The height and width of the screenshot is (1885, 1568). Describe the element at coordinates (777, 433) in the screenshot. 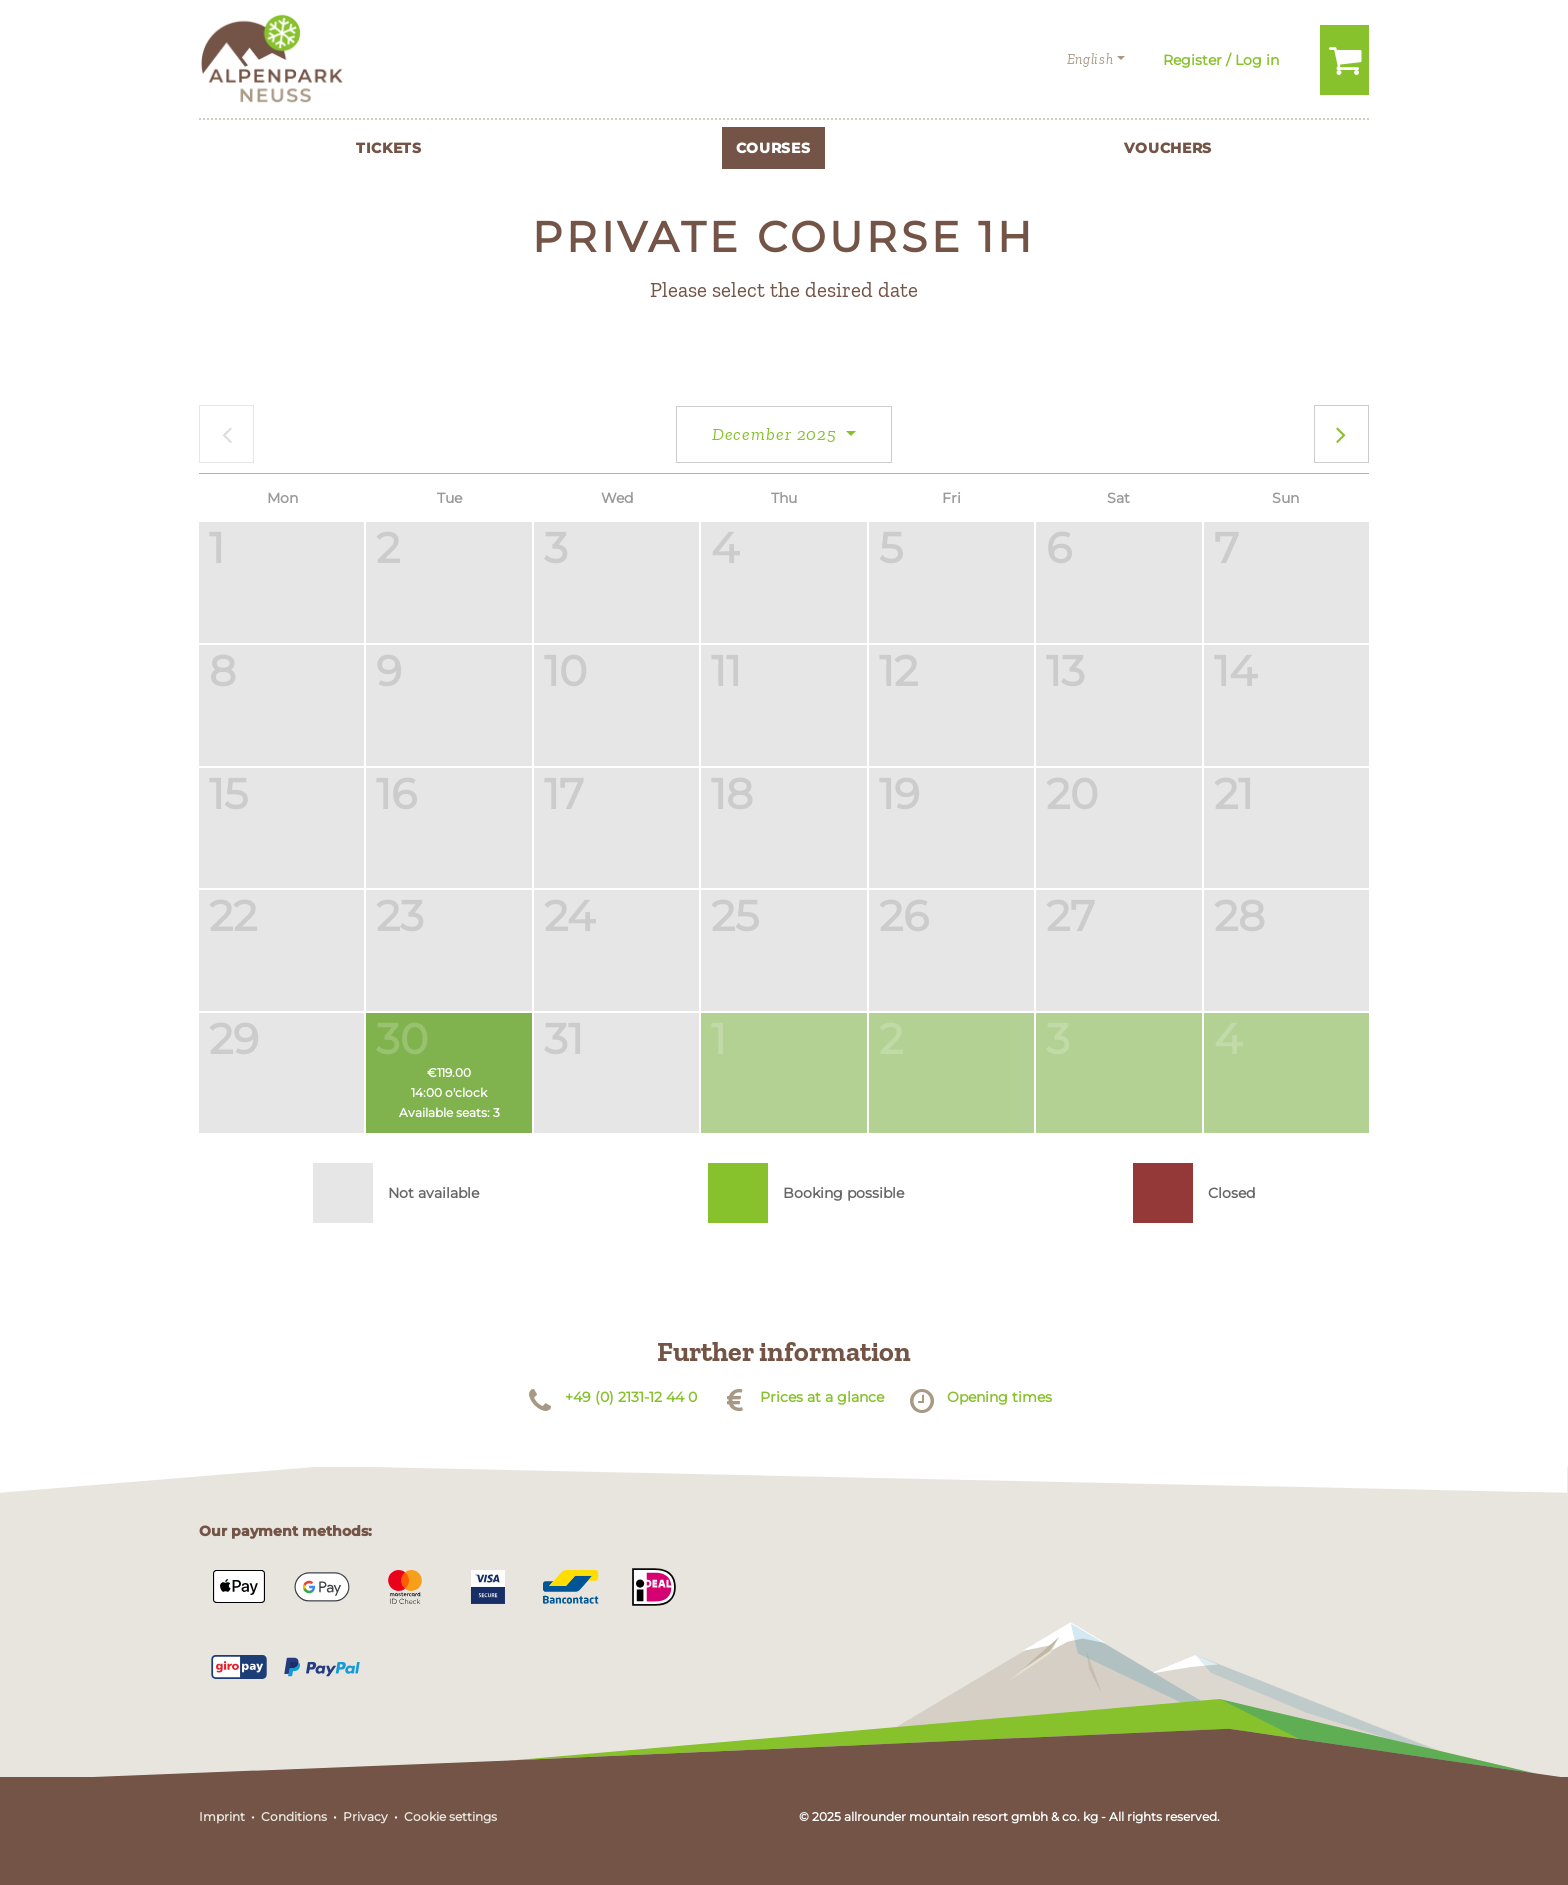

I see `December 2025` at that location.